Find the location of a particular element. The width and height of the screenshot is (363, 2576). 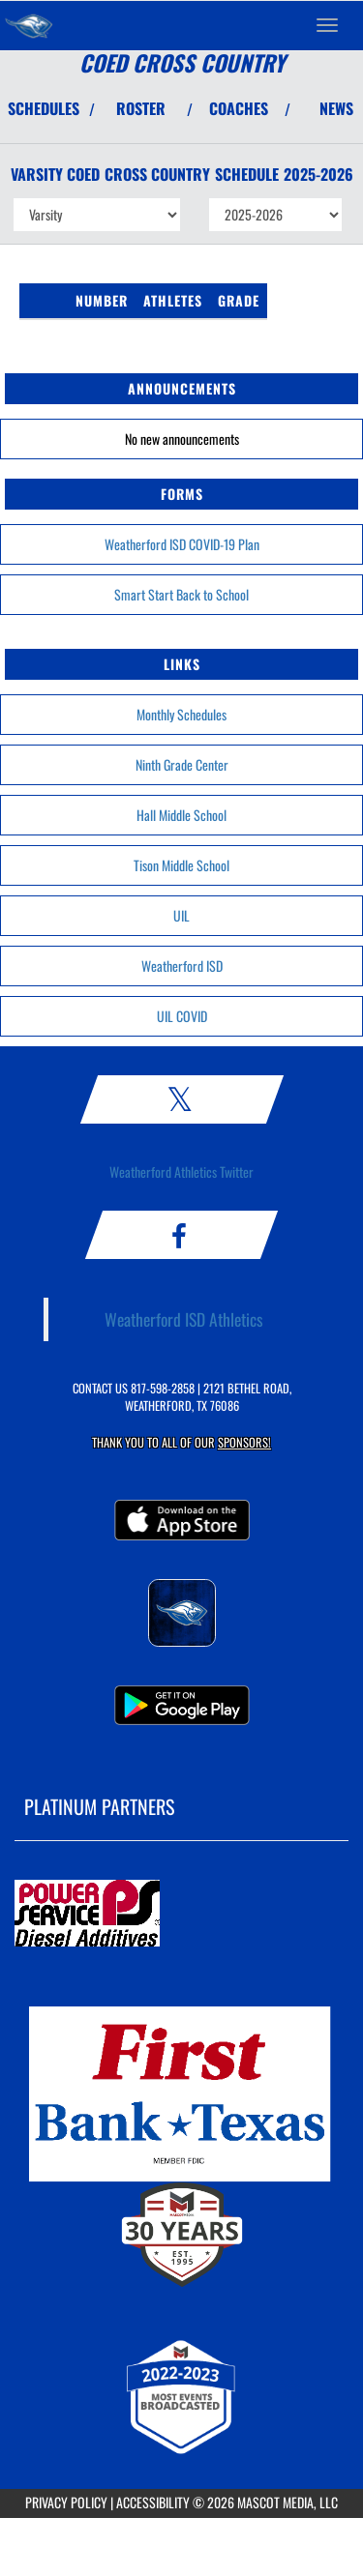

Hall Middle School is located at coordinates (181, 815).